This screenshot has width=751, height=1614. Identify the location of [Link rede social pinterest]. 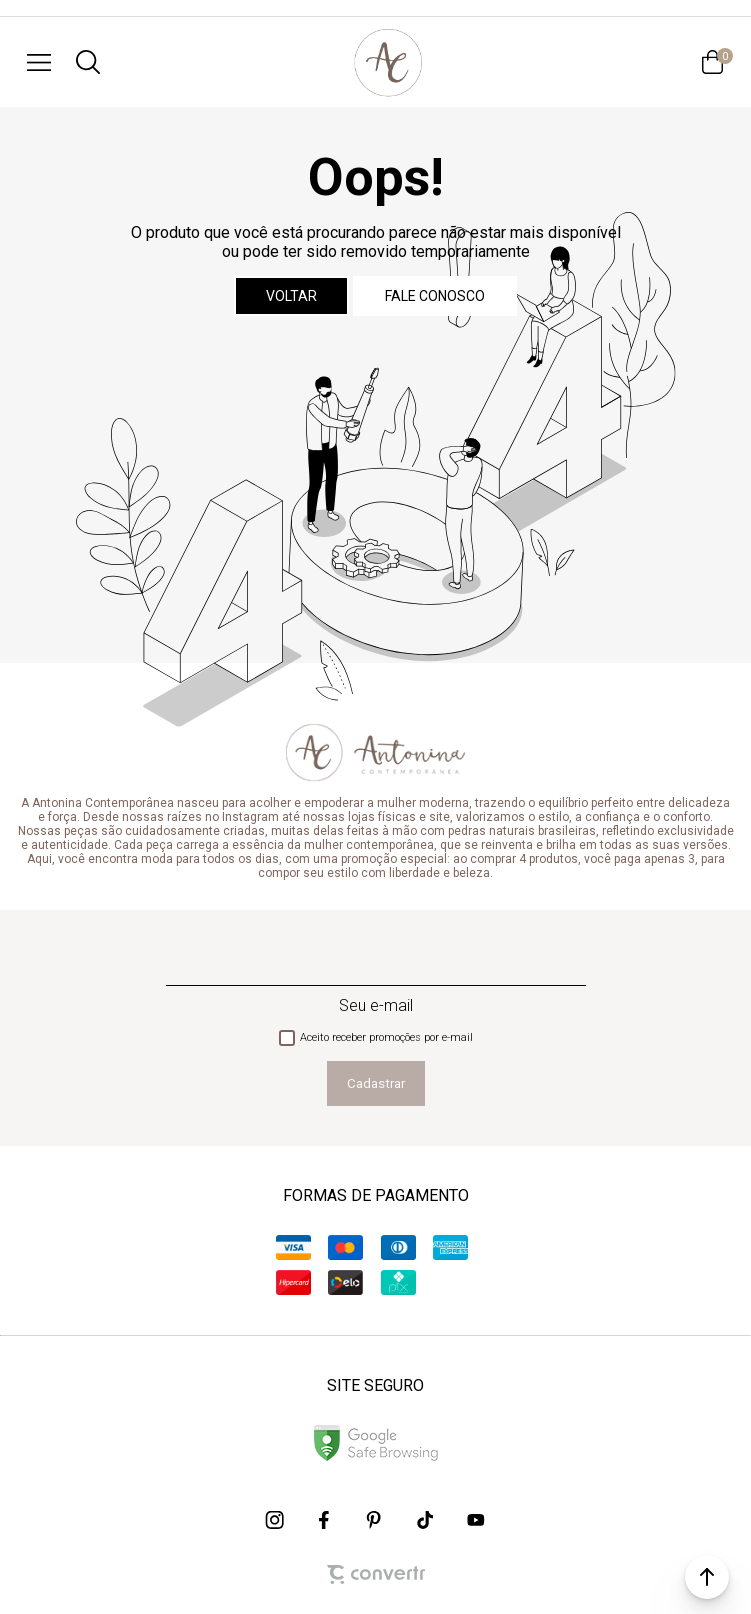
(376, 1520).